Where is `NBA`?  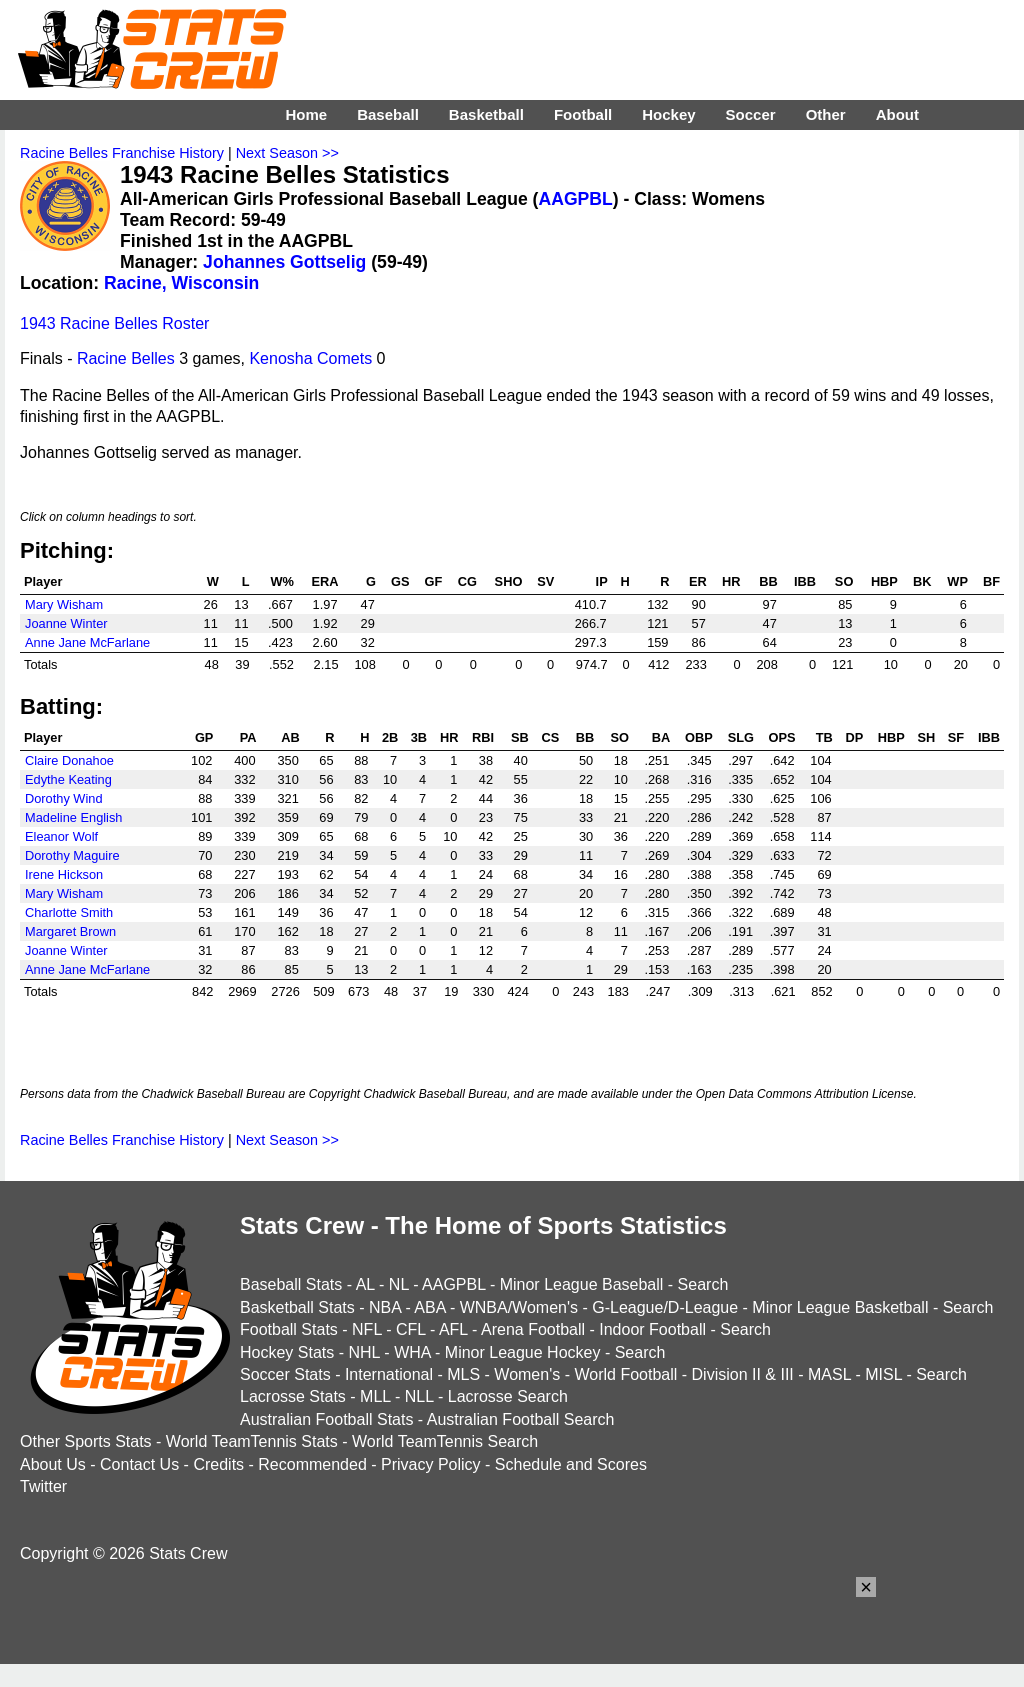 NBA is located at coordinates (385, 1307).